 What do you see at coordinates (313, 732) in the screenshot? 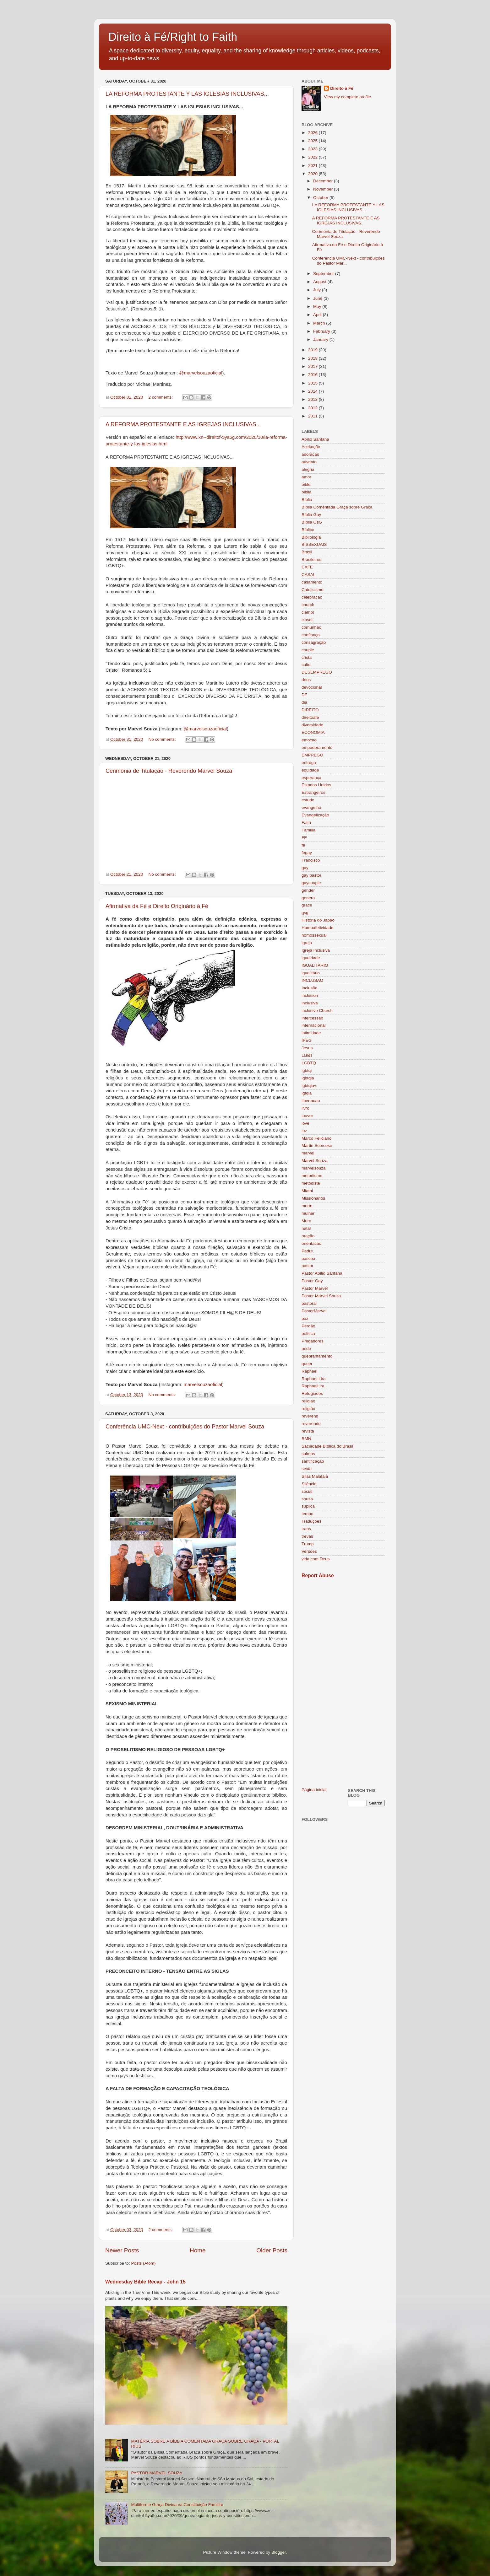
I see `ECONOMIA` at bounding box center [313, 732].